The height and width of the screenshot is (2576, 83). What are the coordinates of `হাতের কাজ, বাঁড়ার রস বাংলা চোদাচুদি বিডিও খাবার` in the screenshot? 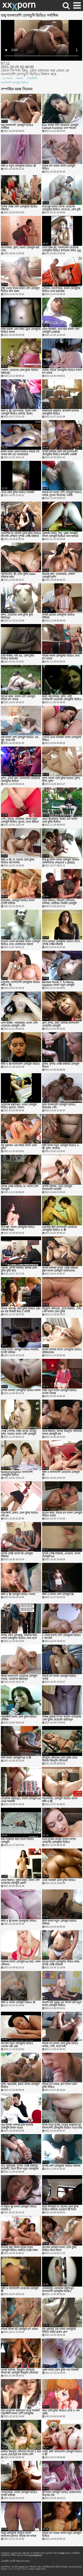 It's located at (62, 1514).